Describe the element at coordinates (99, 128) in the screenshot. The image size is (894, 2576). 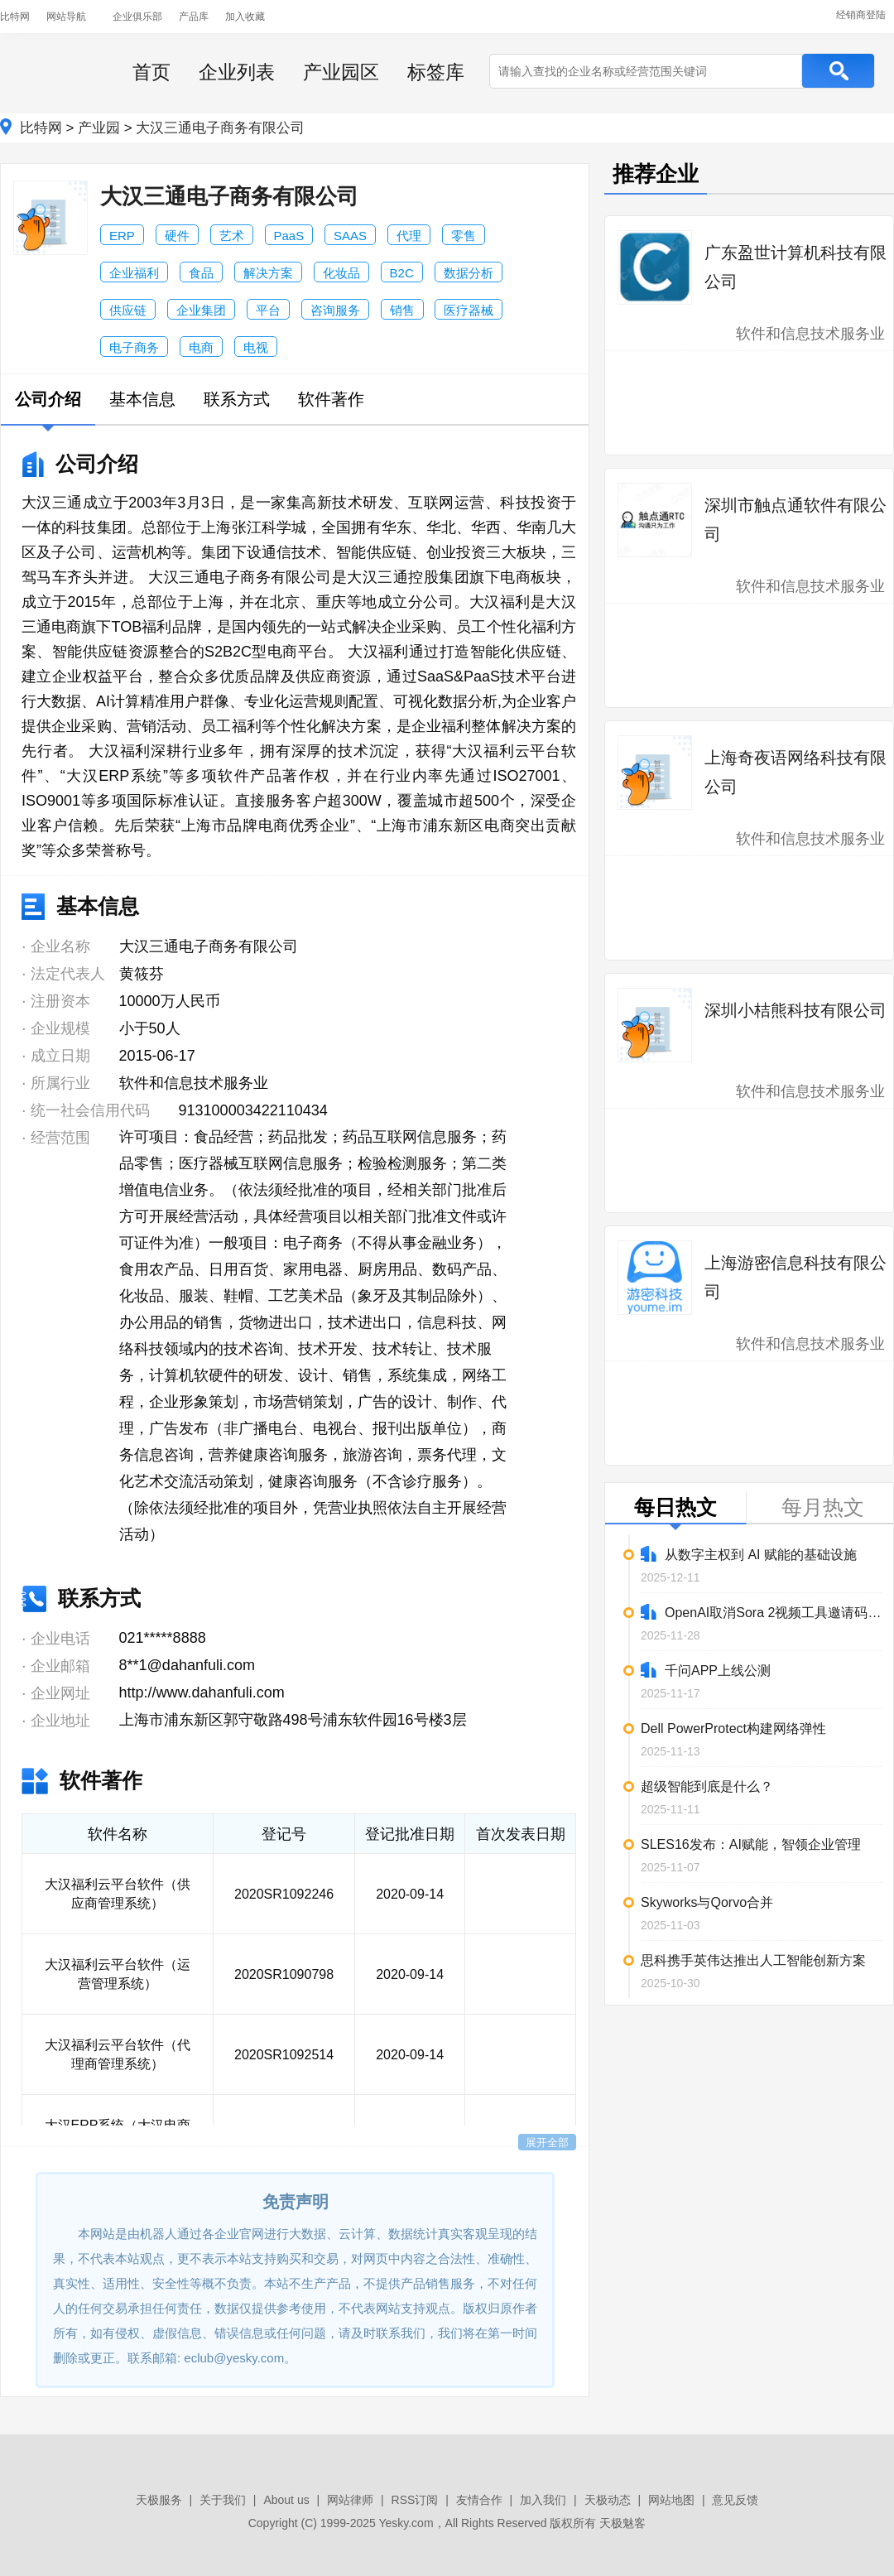
I see `产业园` at that location.